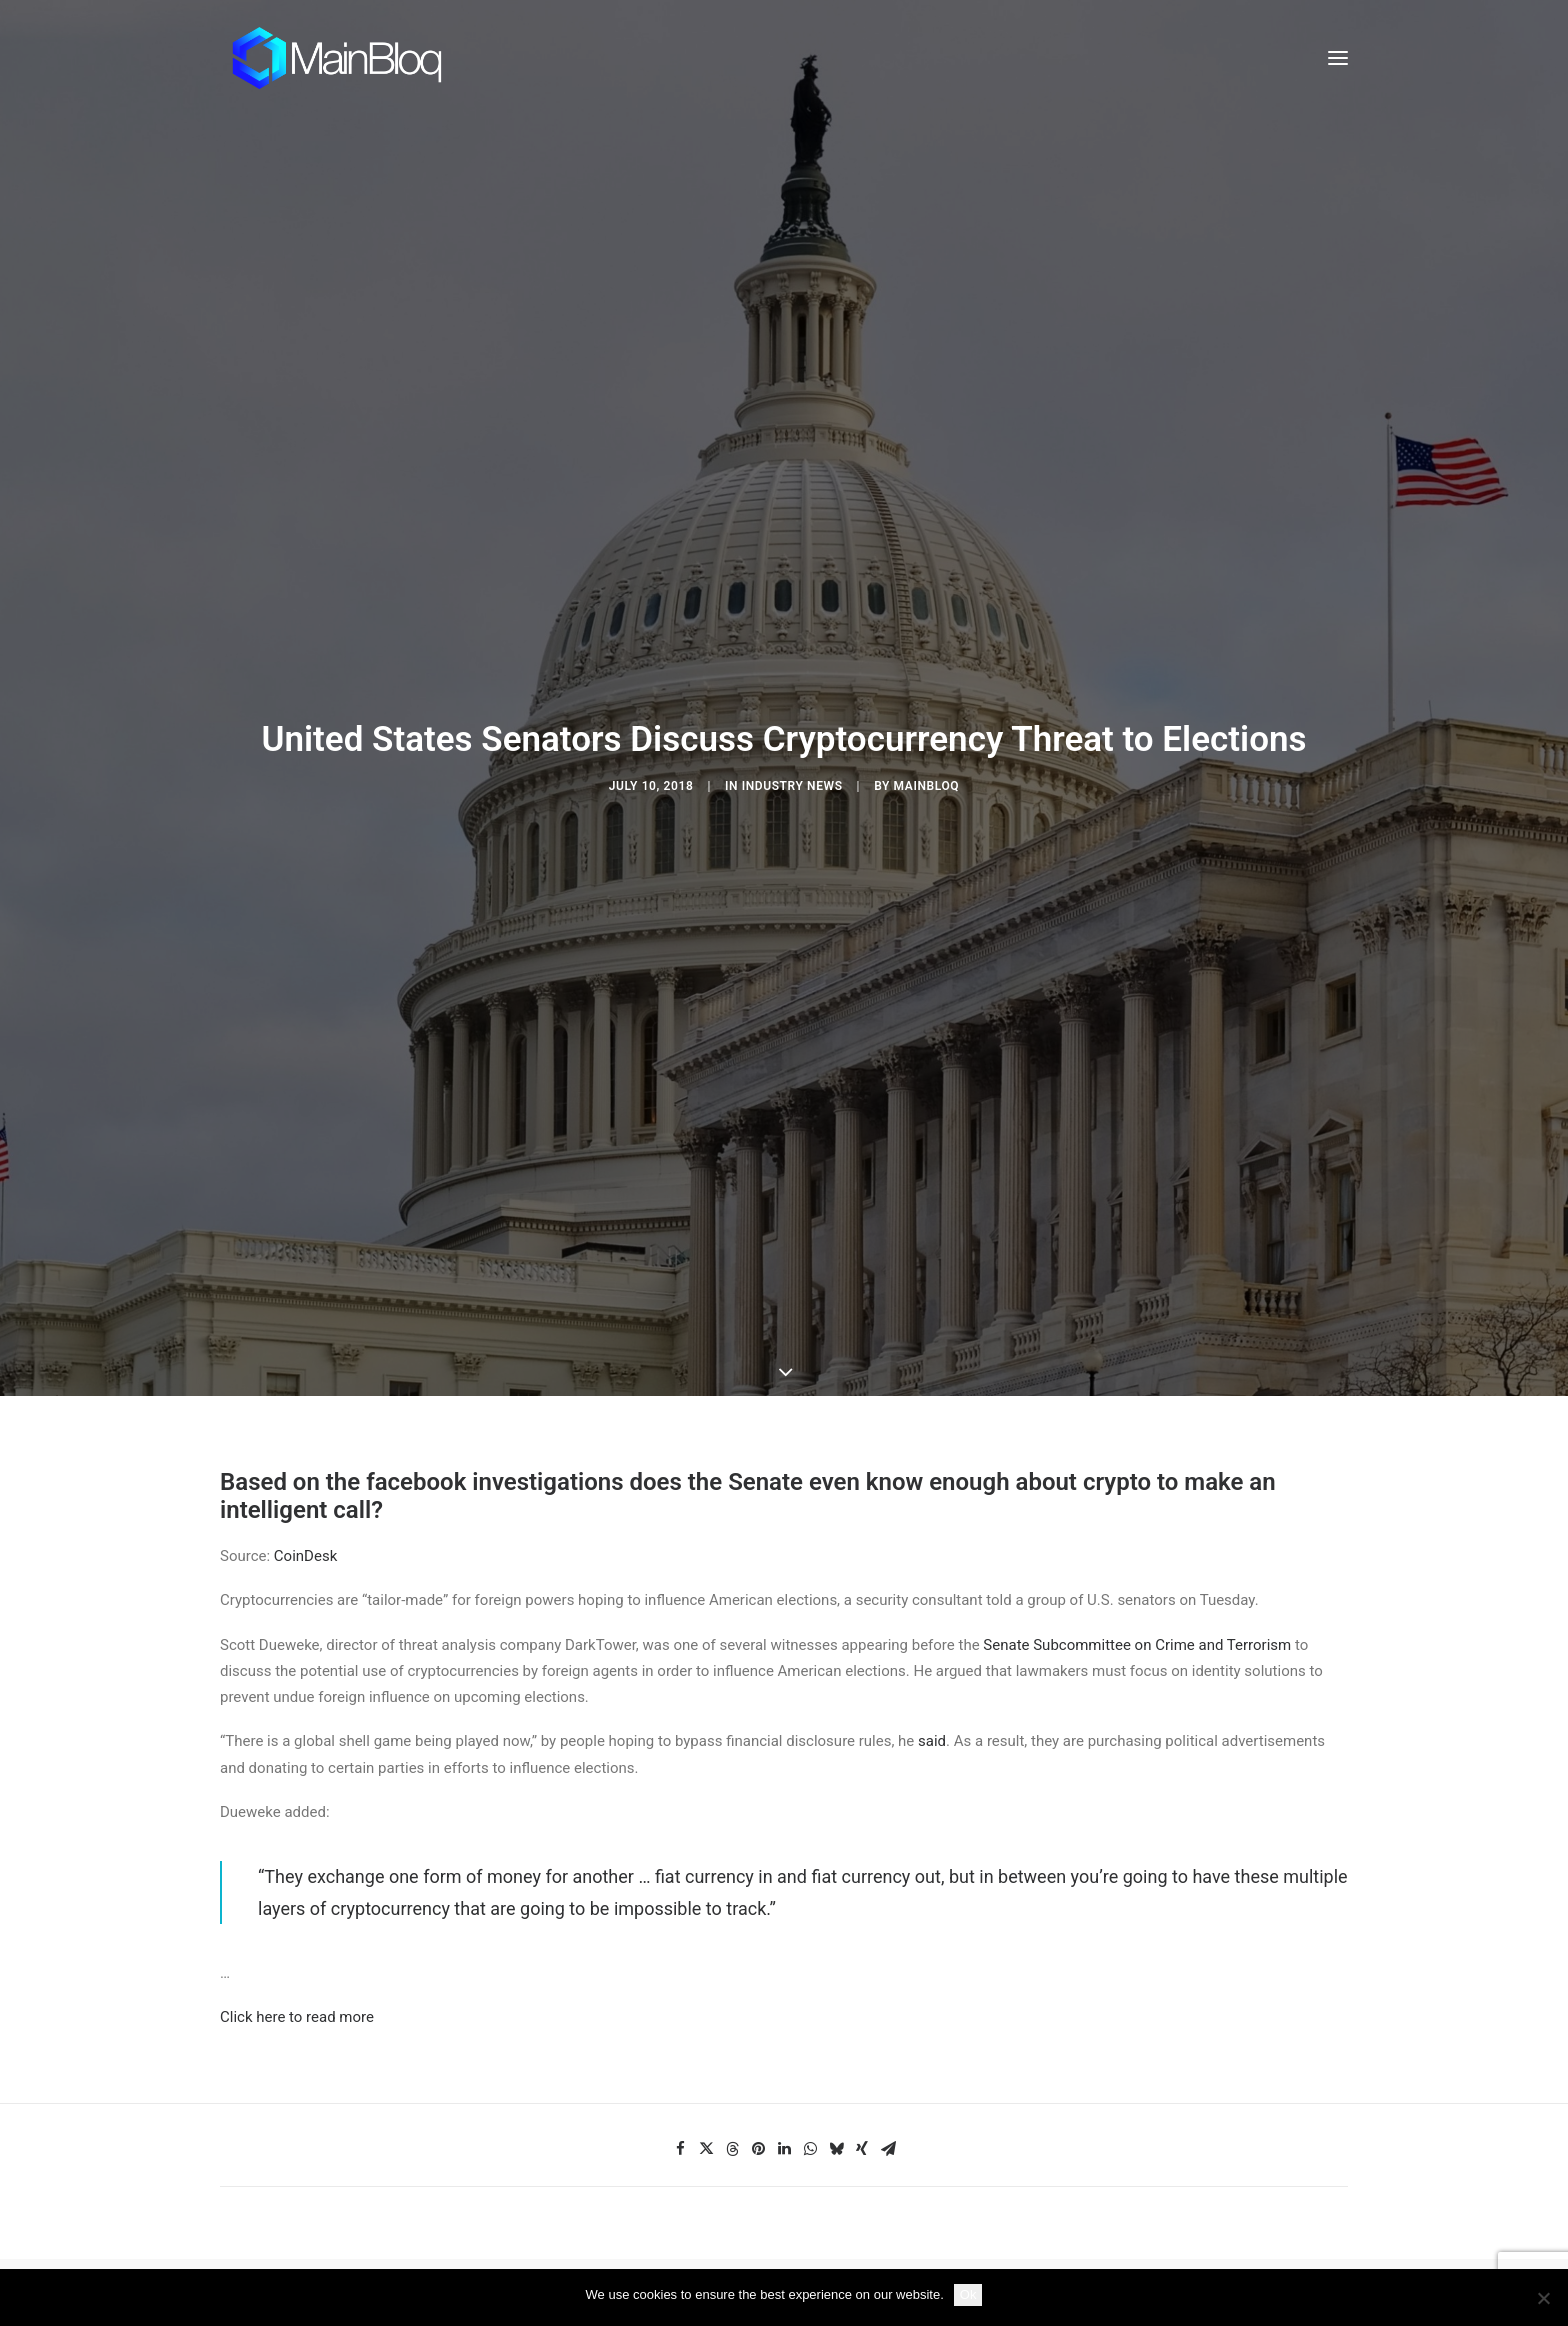  What do you see at coordinates (706, 1944) in the screenshot?
I see `[Share on twitter]` at bounding box center [706, 1944].